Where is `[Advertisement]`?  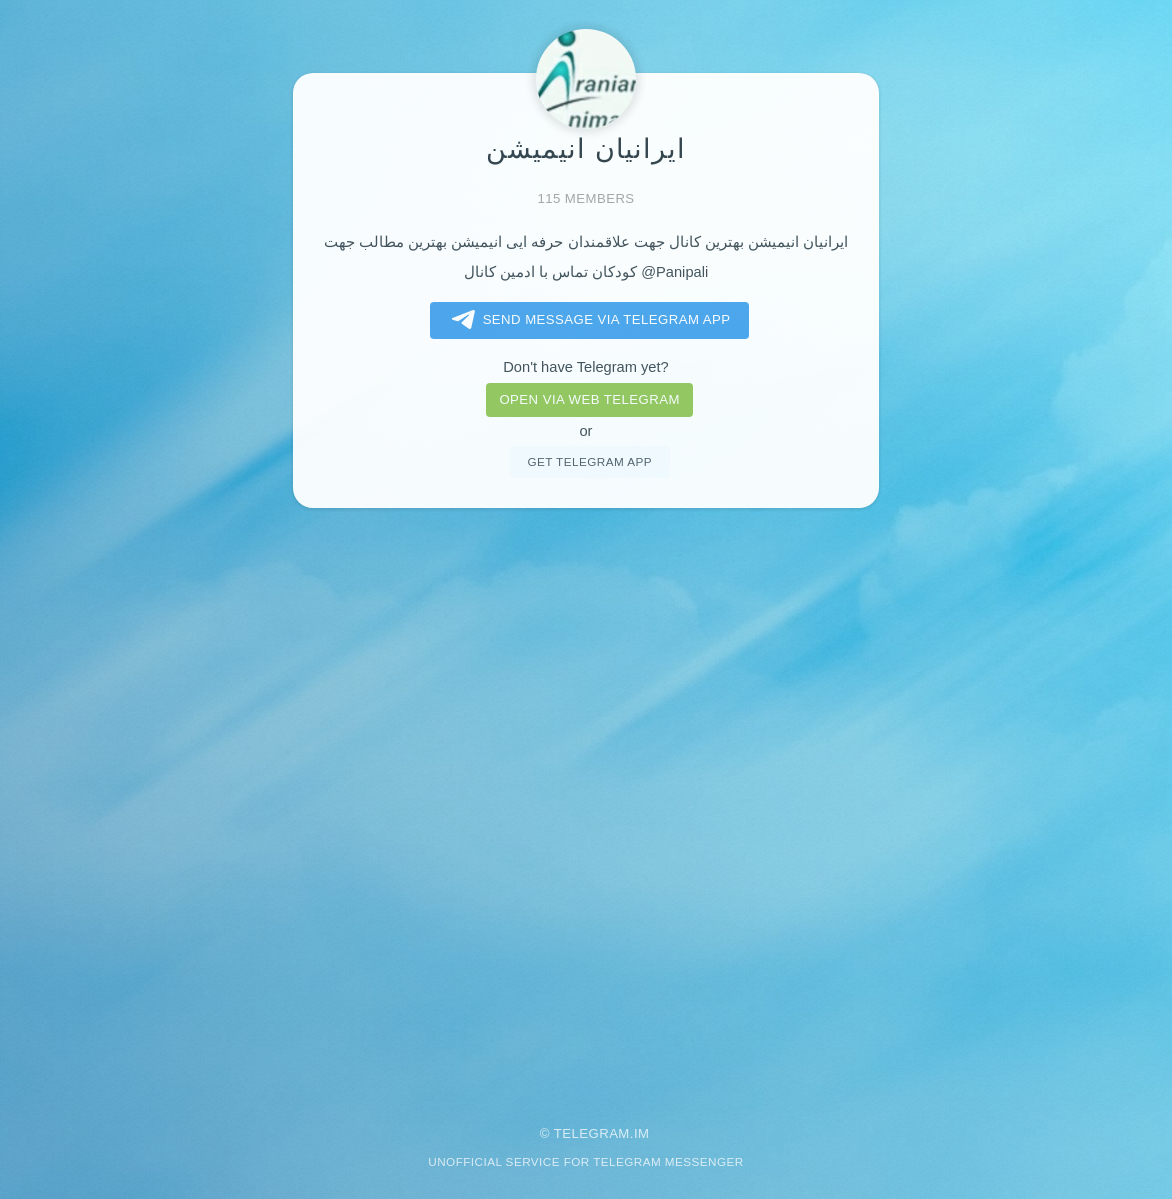 [Advertisement] is located at coordinates (586, 803).